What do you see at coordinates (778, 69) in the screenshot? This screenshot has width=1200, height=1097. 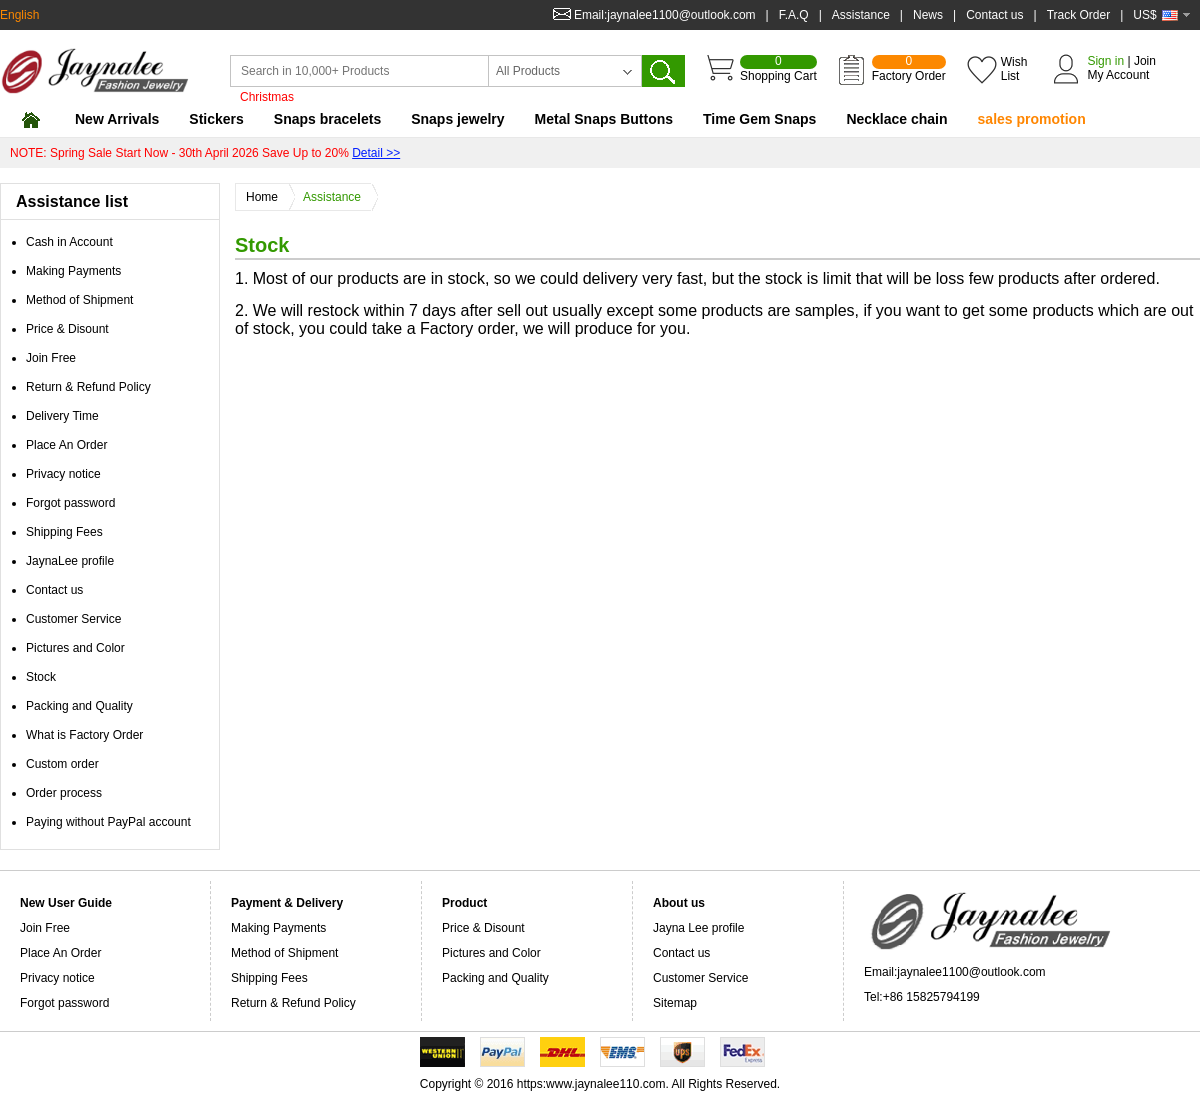 I see `Shopping Cart` at bounding box center [778, 69].